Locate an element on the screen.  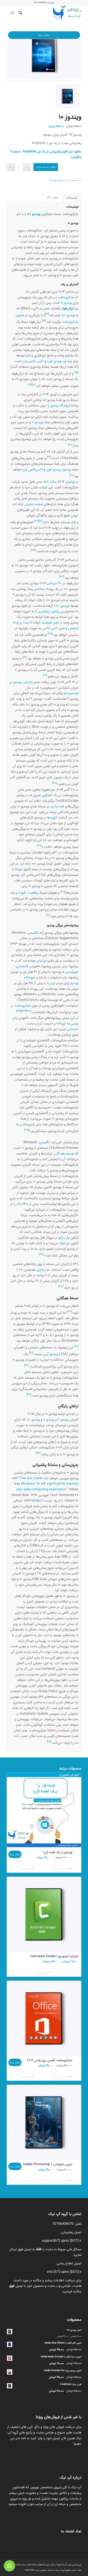
[۴۱] is located at coordinates (31, 1353).